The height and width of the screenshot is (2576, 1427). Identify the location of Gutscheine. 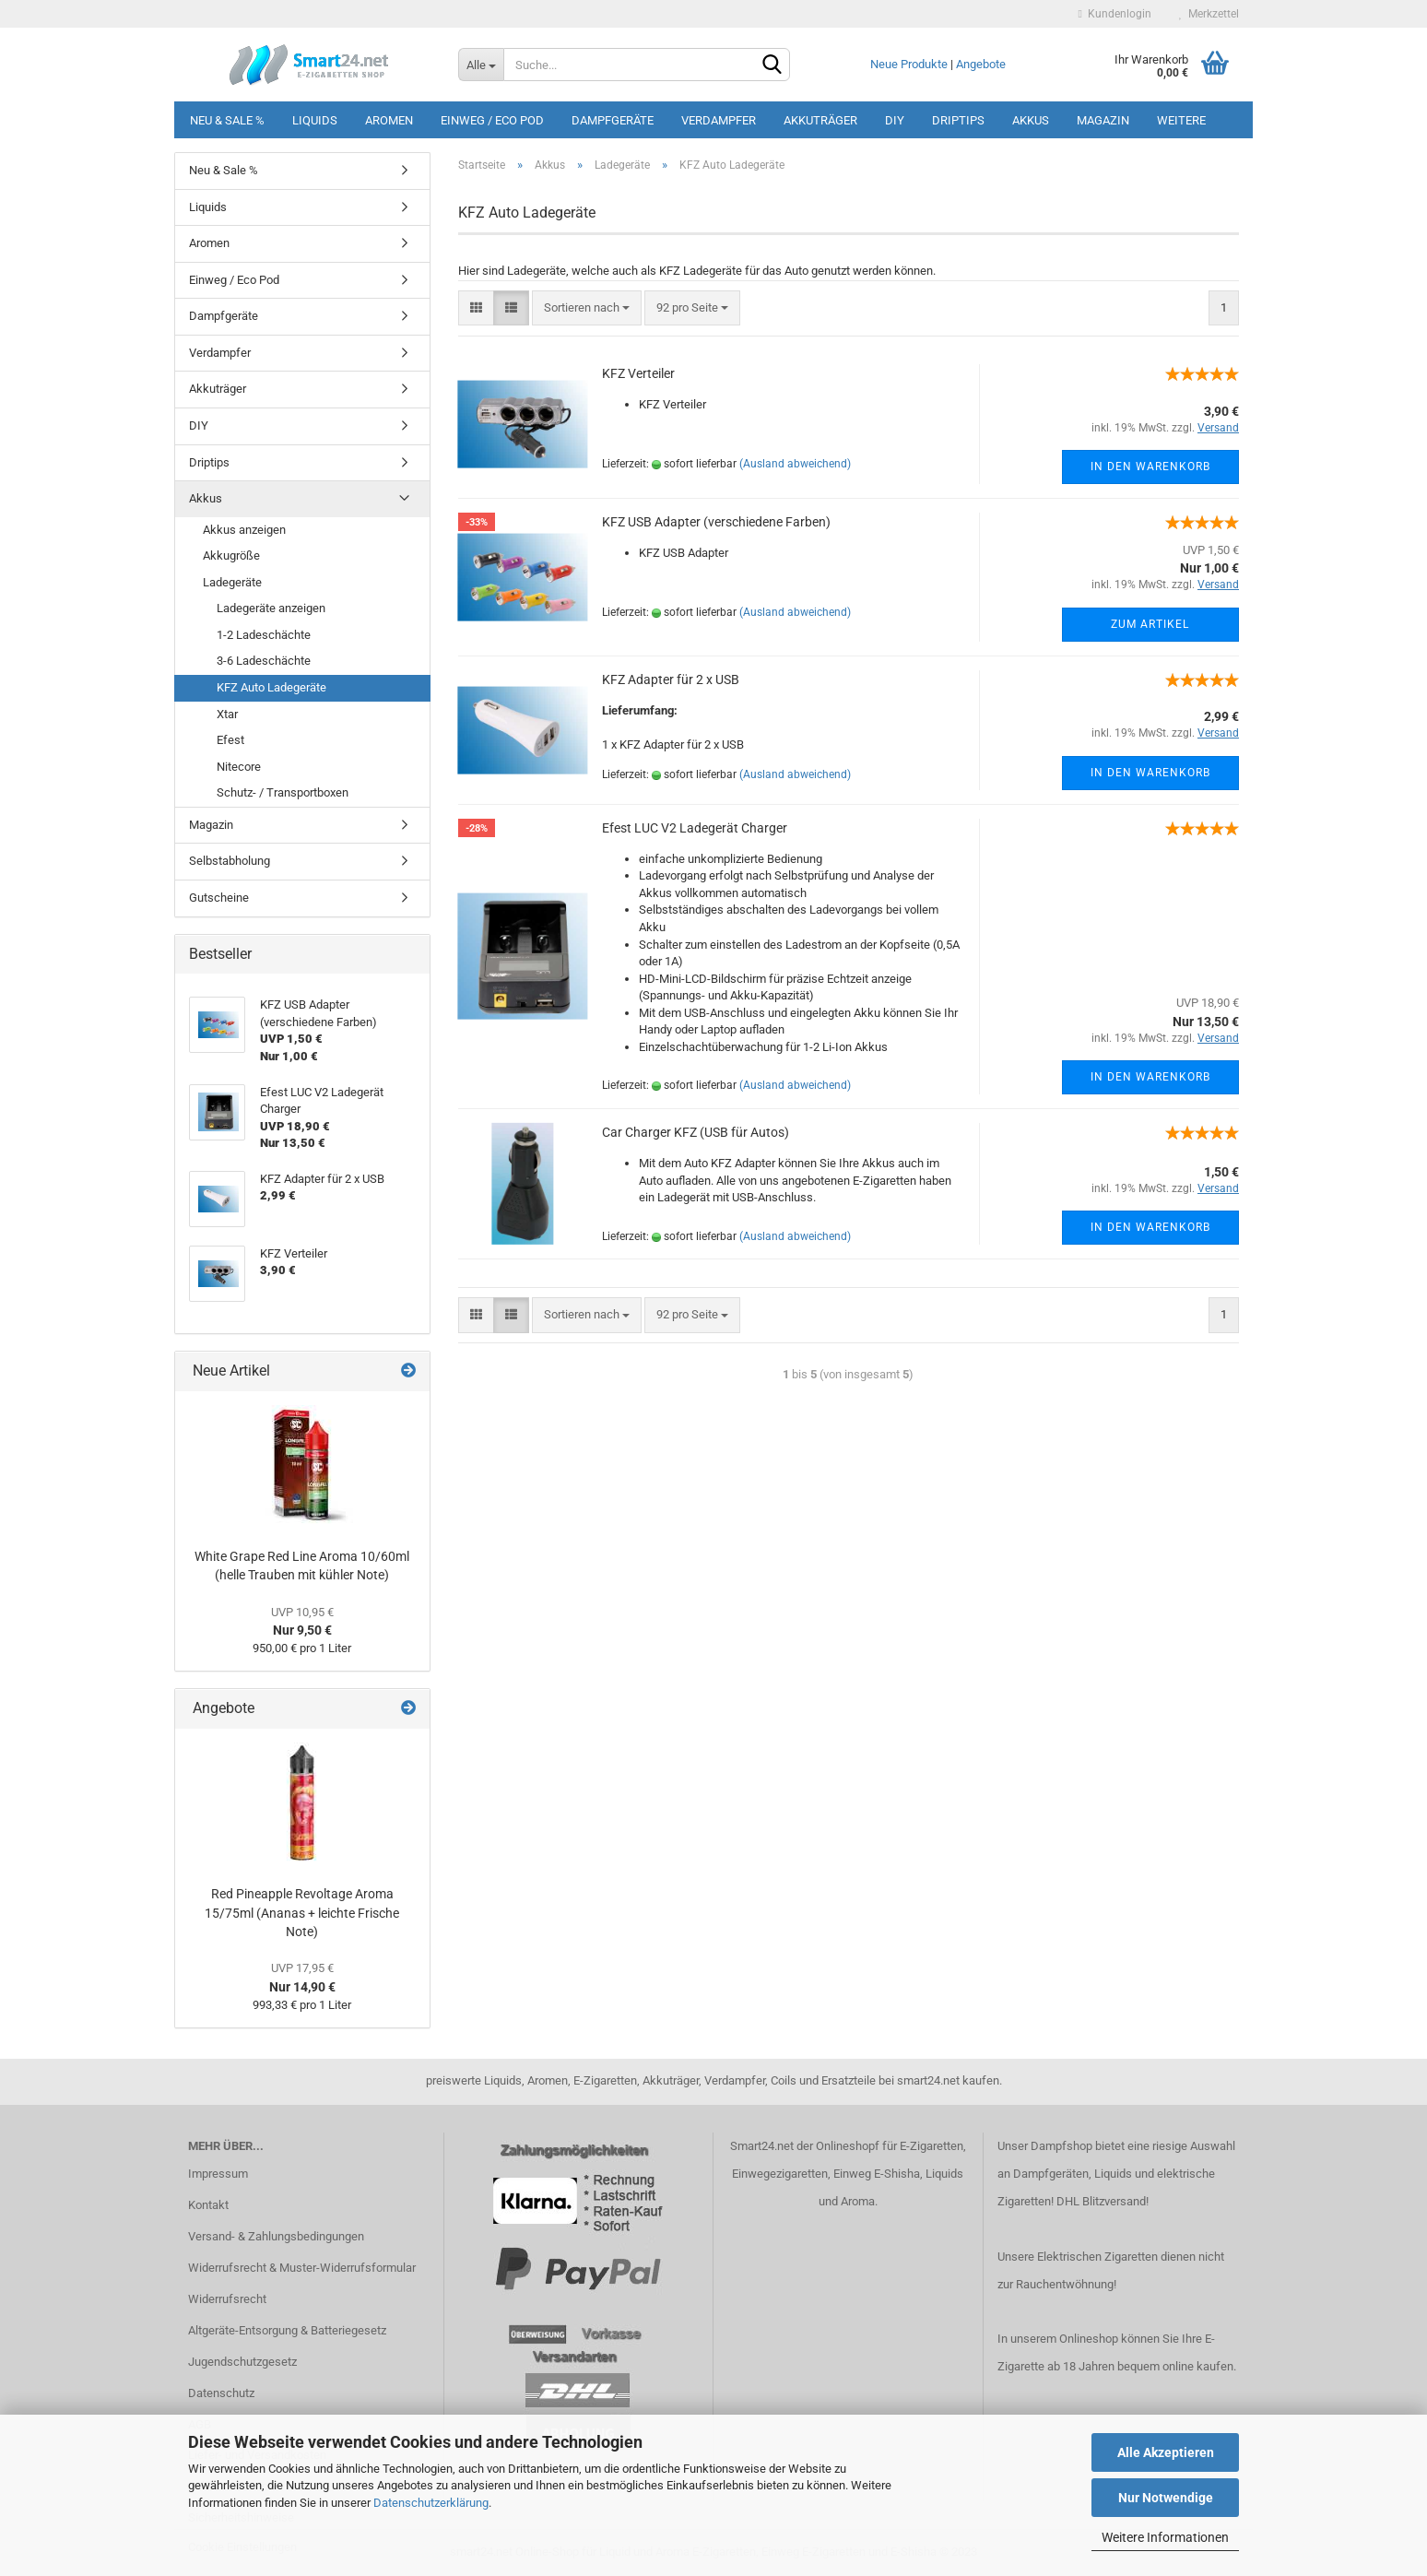
(219, 897).